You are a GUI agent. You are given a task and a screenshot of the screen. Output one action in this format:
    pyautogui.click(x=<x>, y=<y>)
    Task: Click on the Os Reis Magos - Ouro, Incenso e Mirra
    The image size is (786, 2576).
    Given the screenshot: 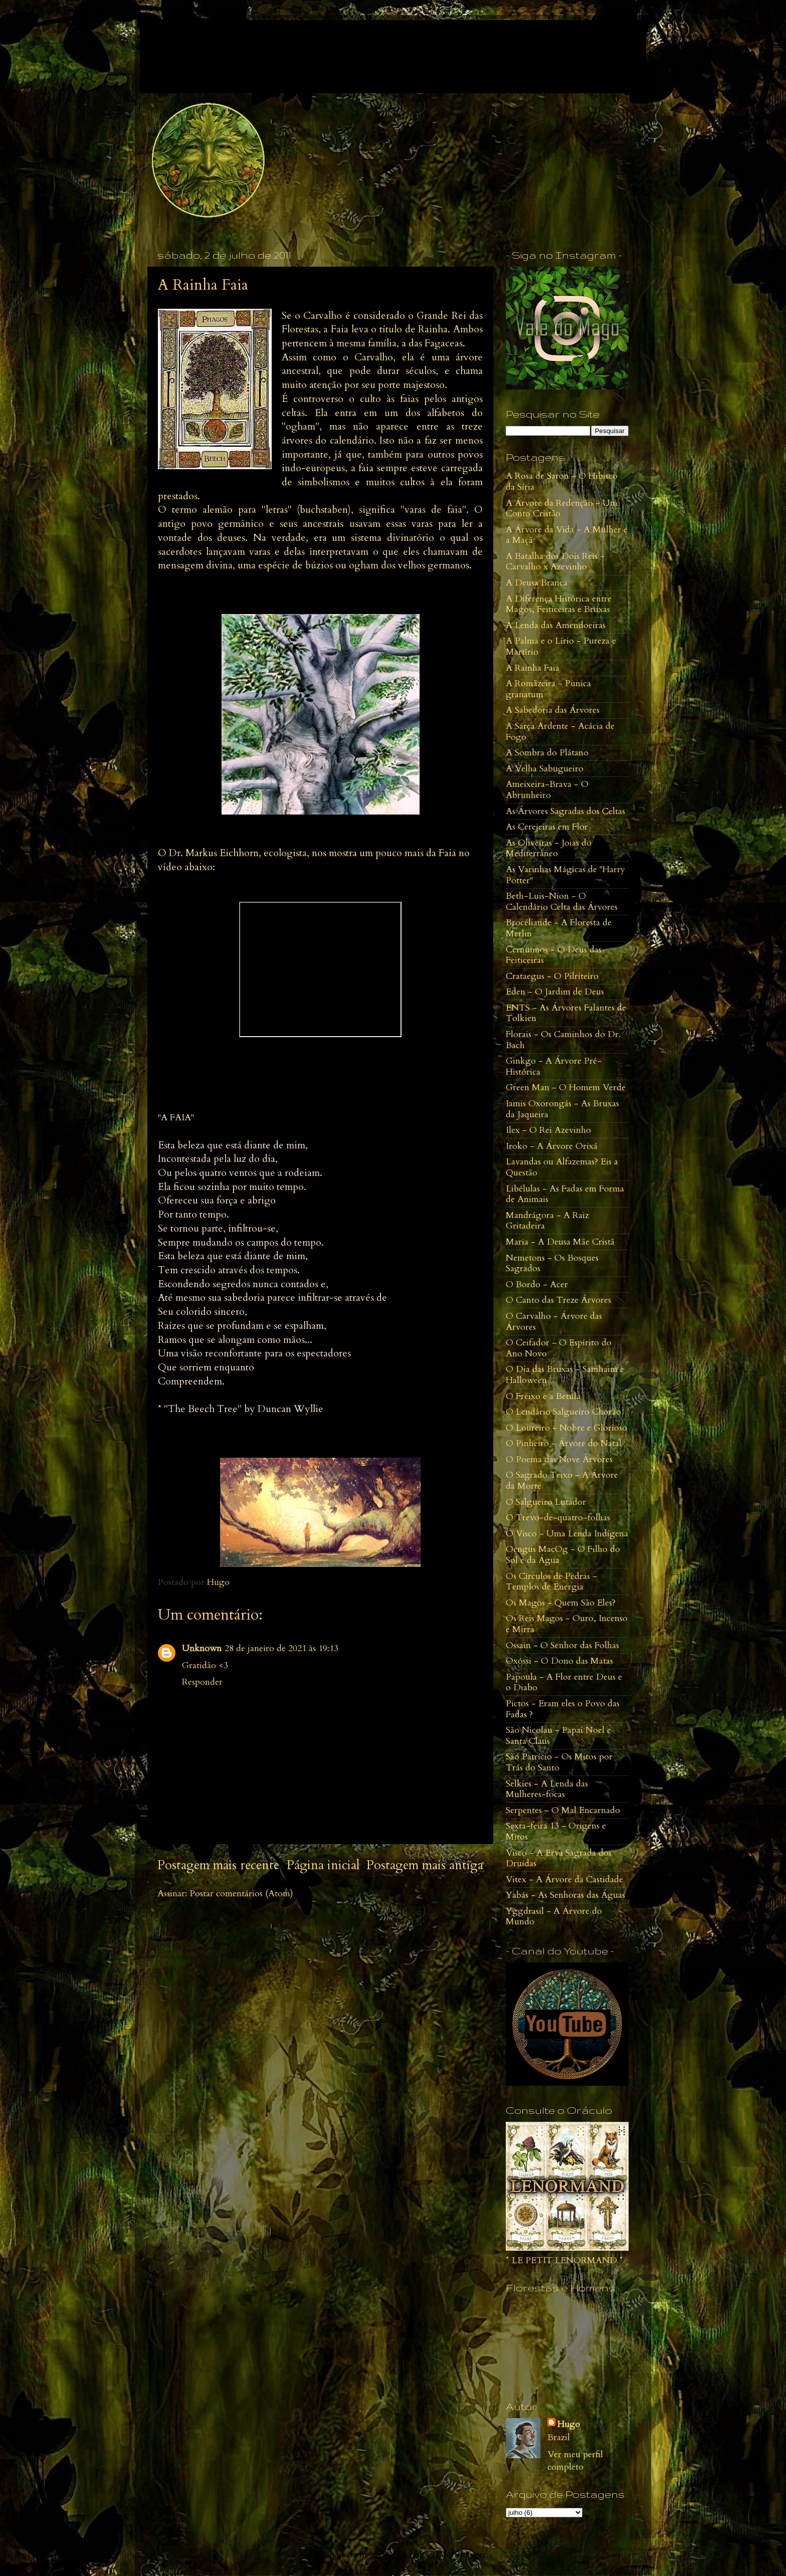 What is the action you would take?
    pyautogui.click(x=567, y=1624)
    